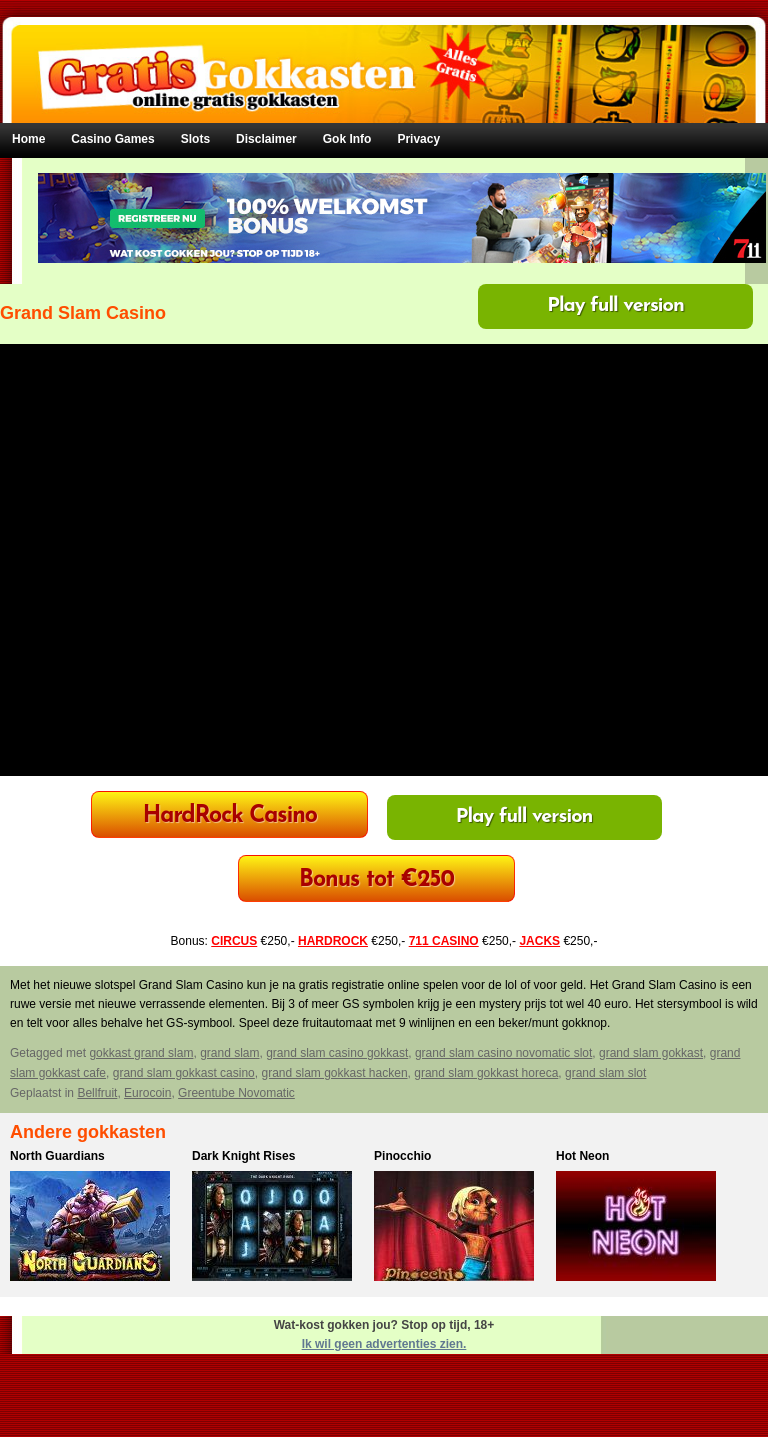  I want to click on grand slam, so click(229, 1053).